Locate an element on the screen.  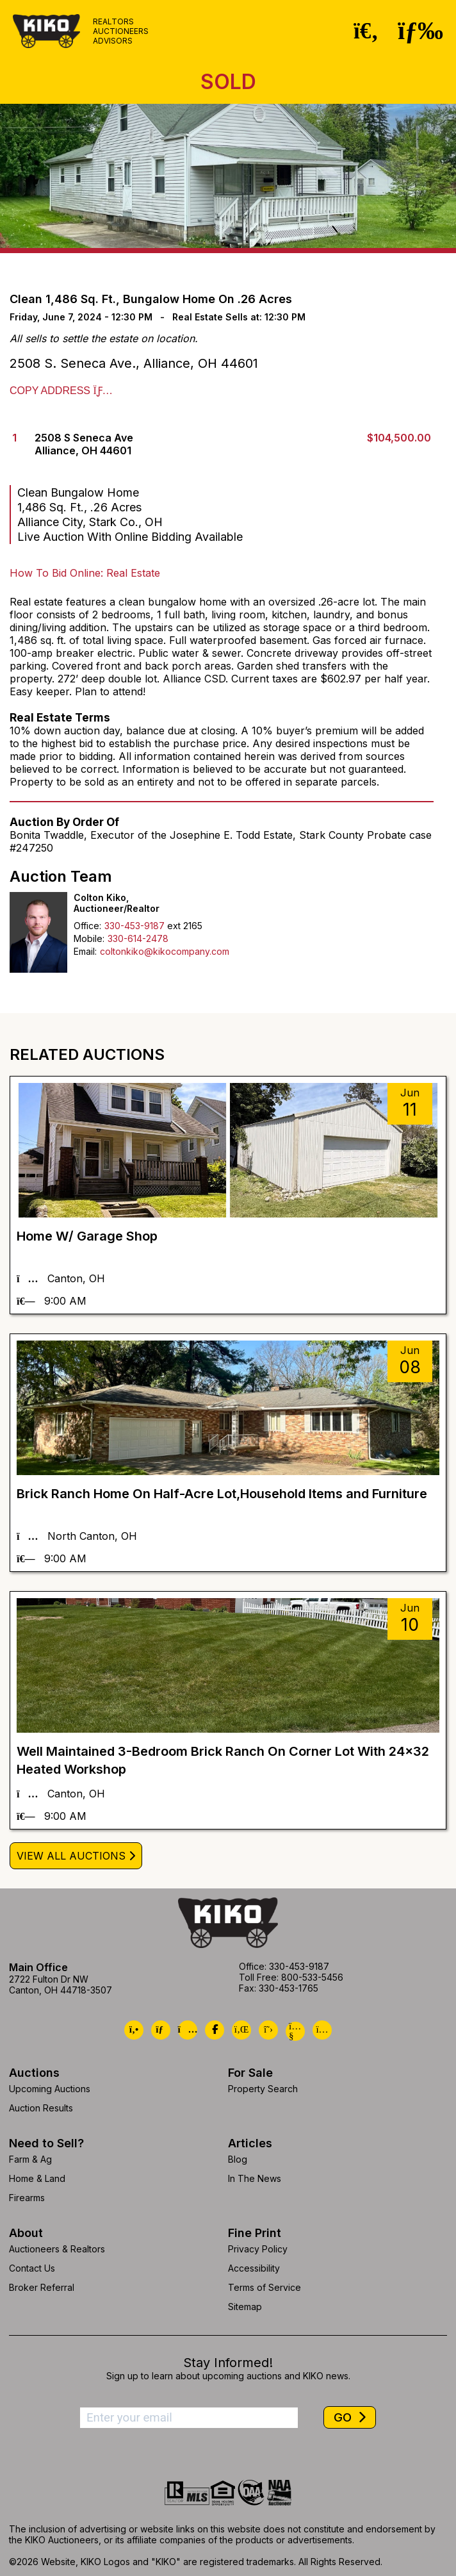
Contact Us is located at coordinates (32, 2268).